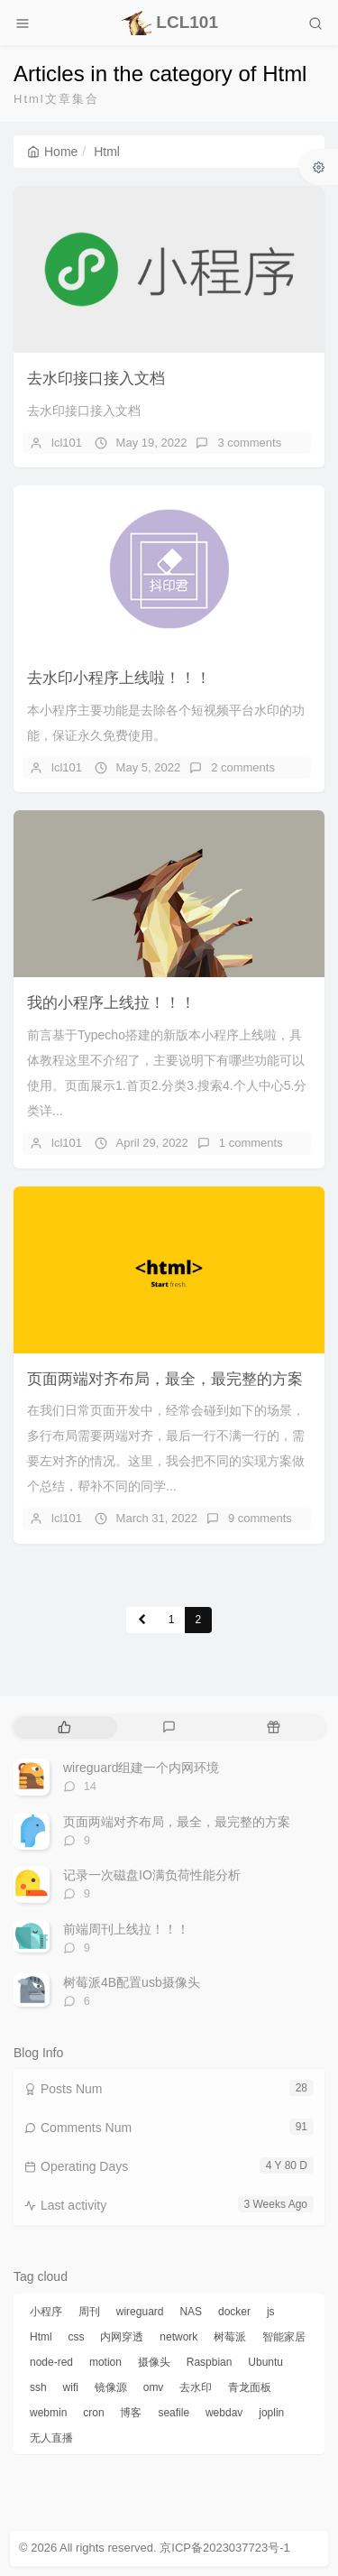 The image size is (338, 2576). Describe the element at coordinates (141, 1767) in the screenshot. I see `wireguard组建一个内网环境` at that location.